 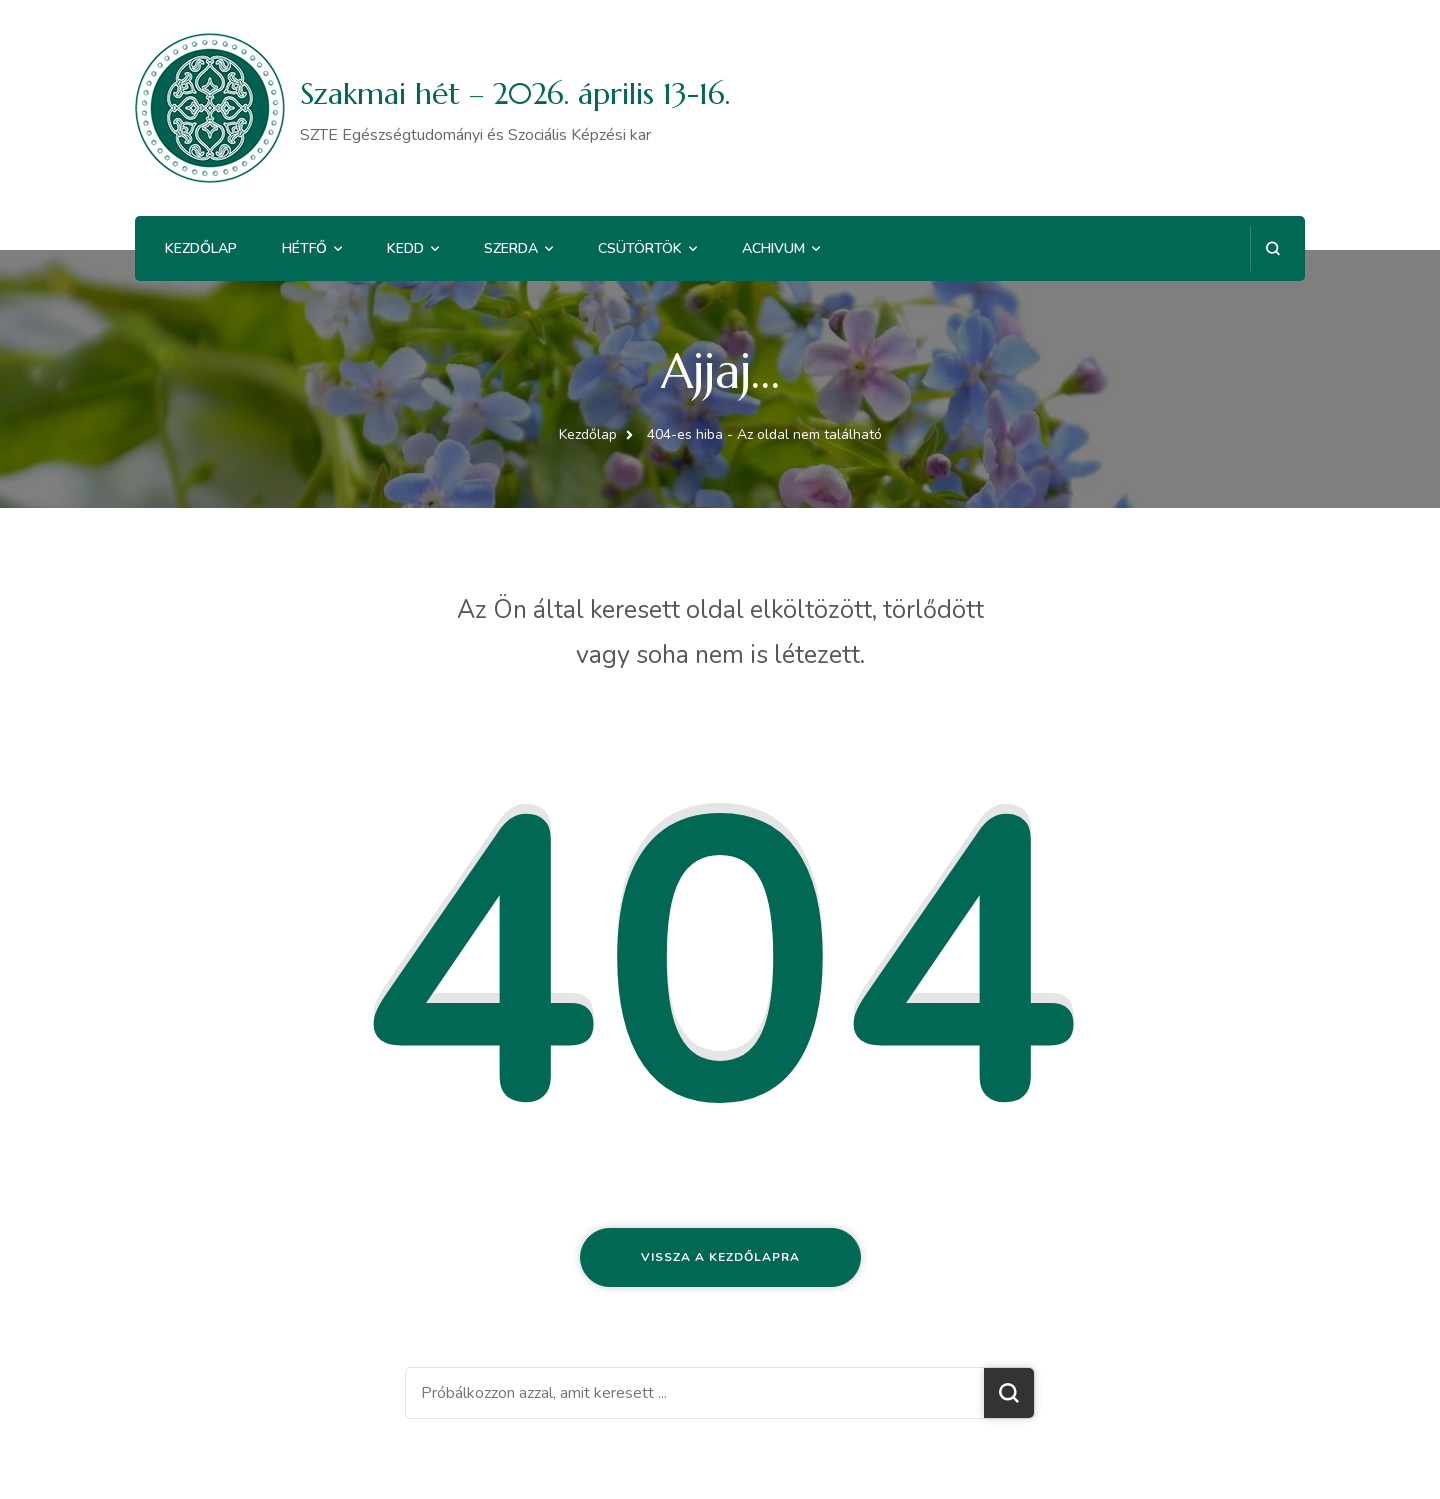 I want to click on Achivum, so click(x=773, y=248).